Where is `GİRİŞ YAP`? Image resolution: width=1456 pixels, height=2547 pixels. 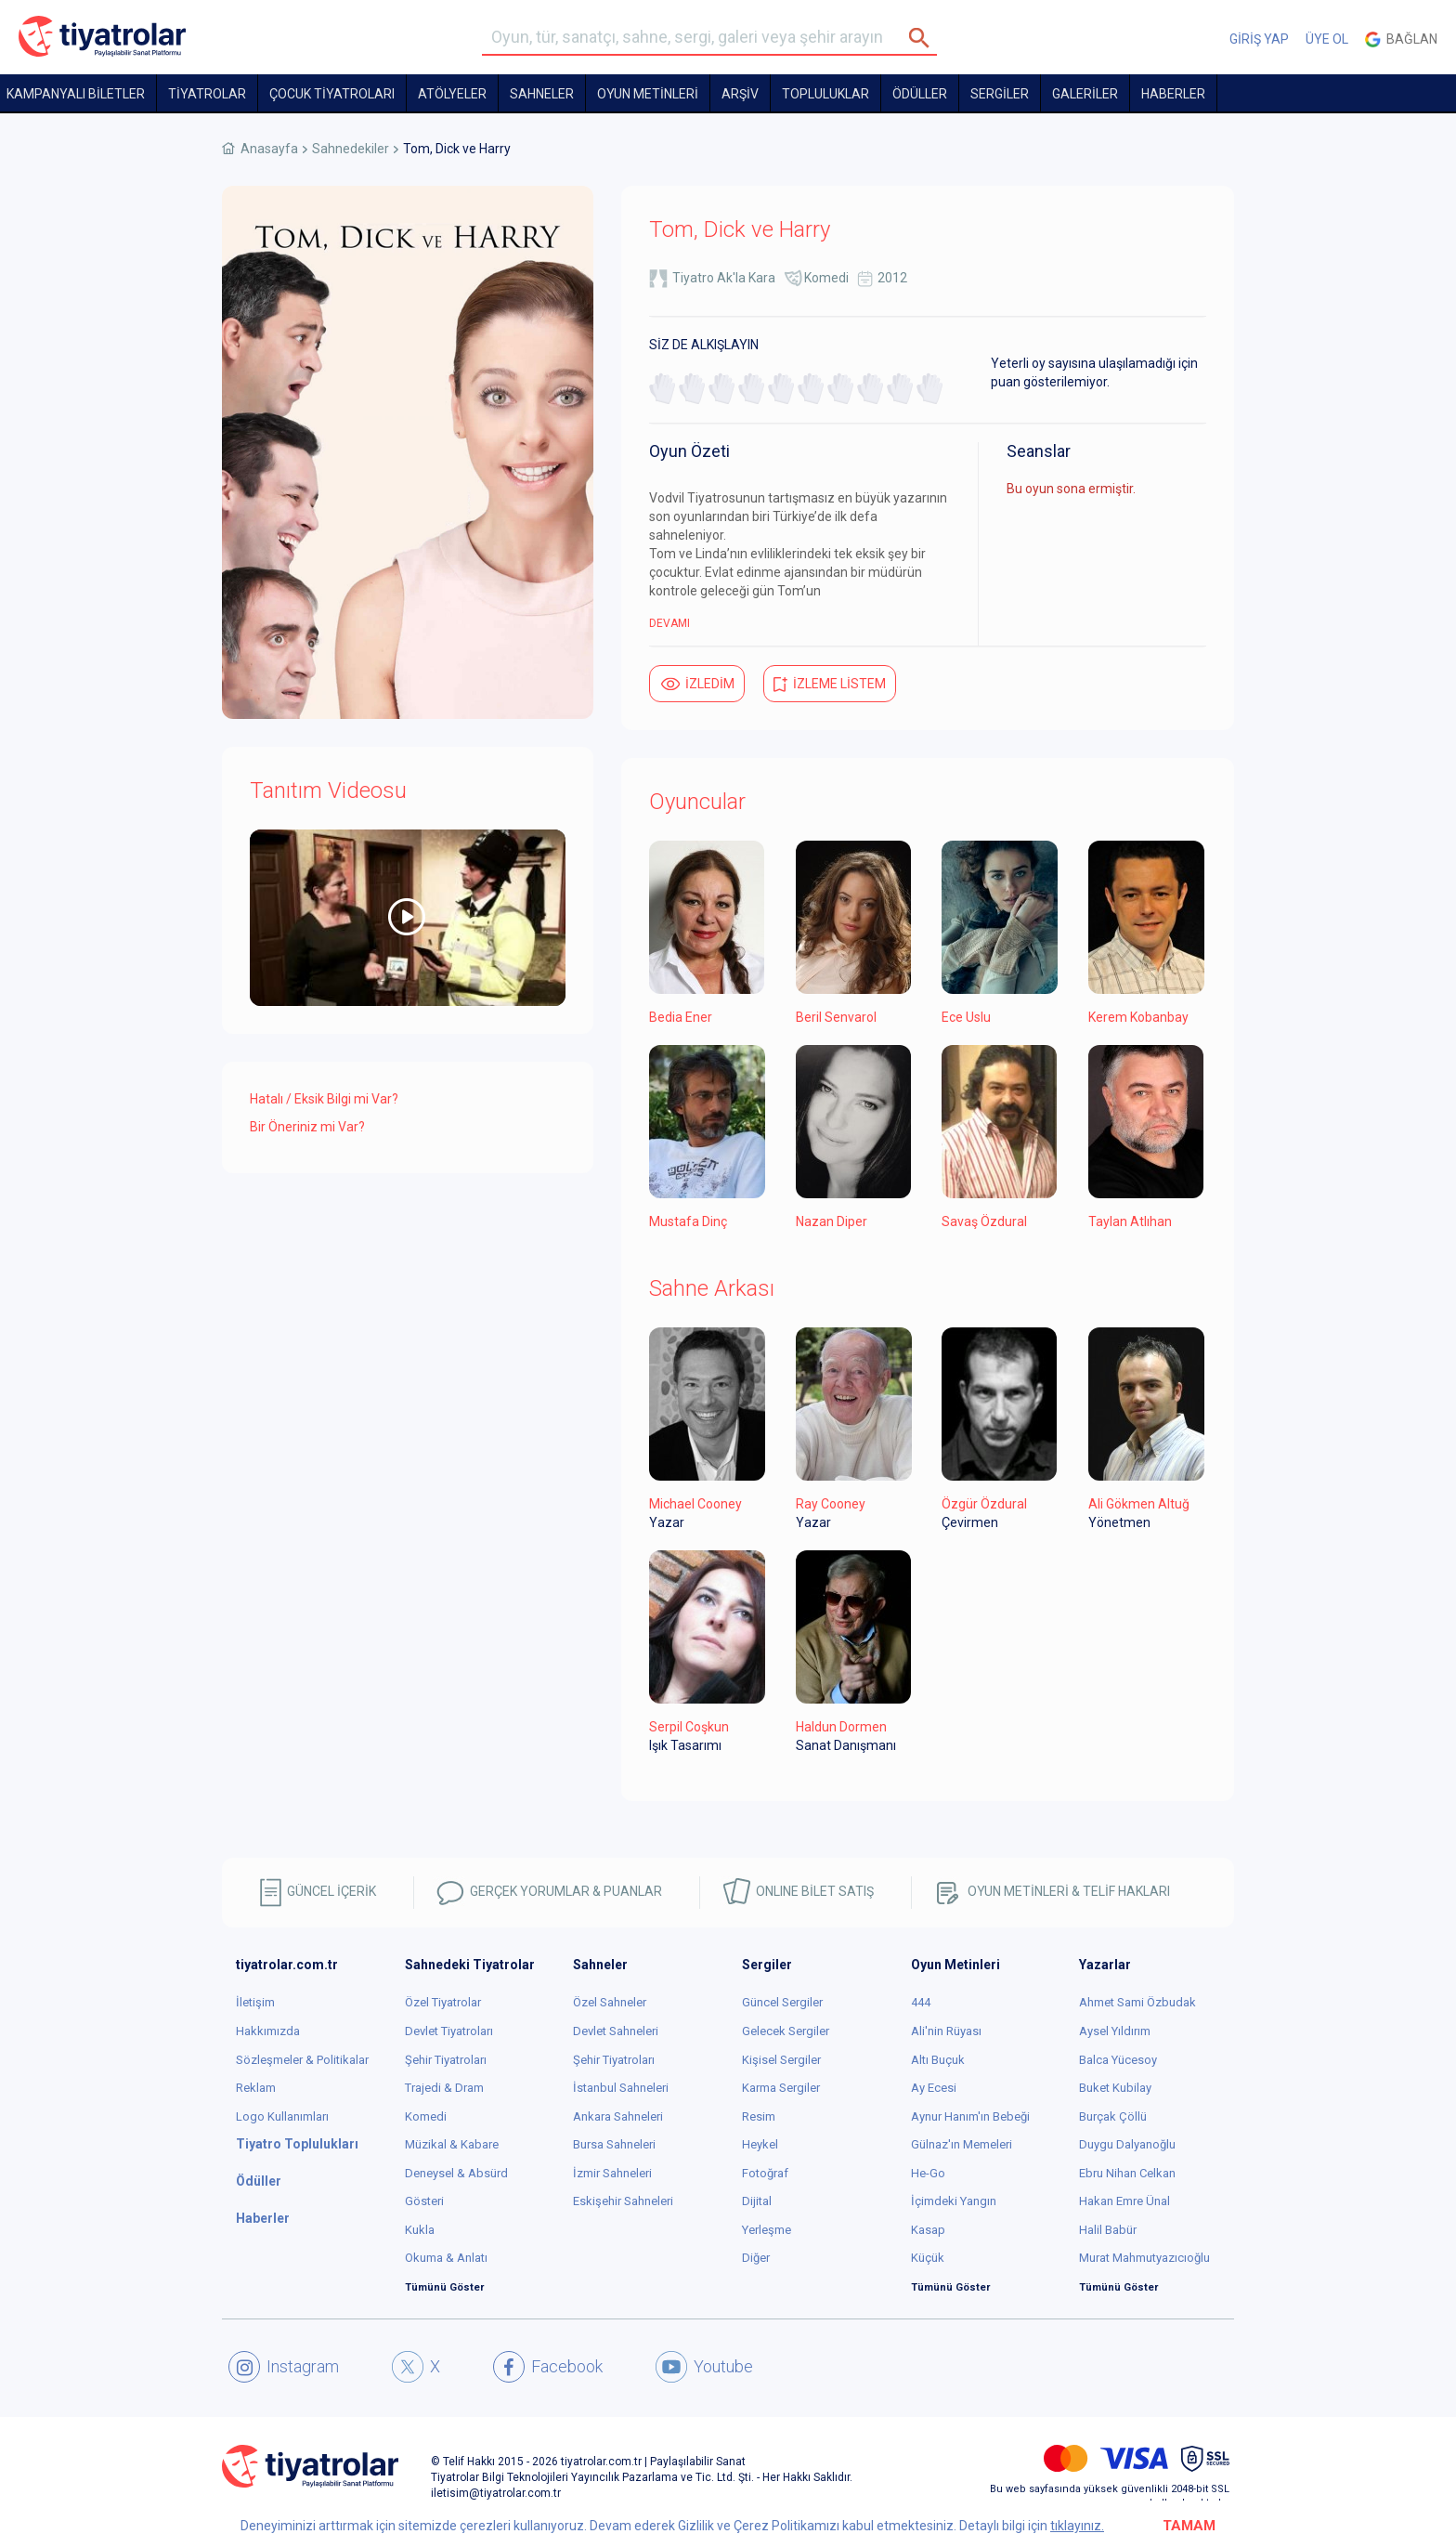 GİRİŞ YAP is located at coordinates (1259, 39).